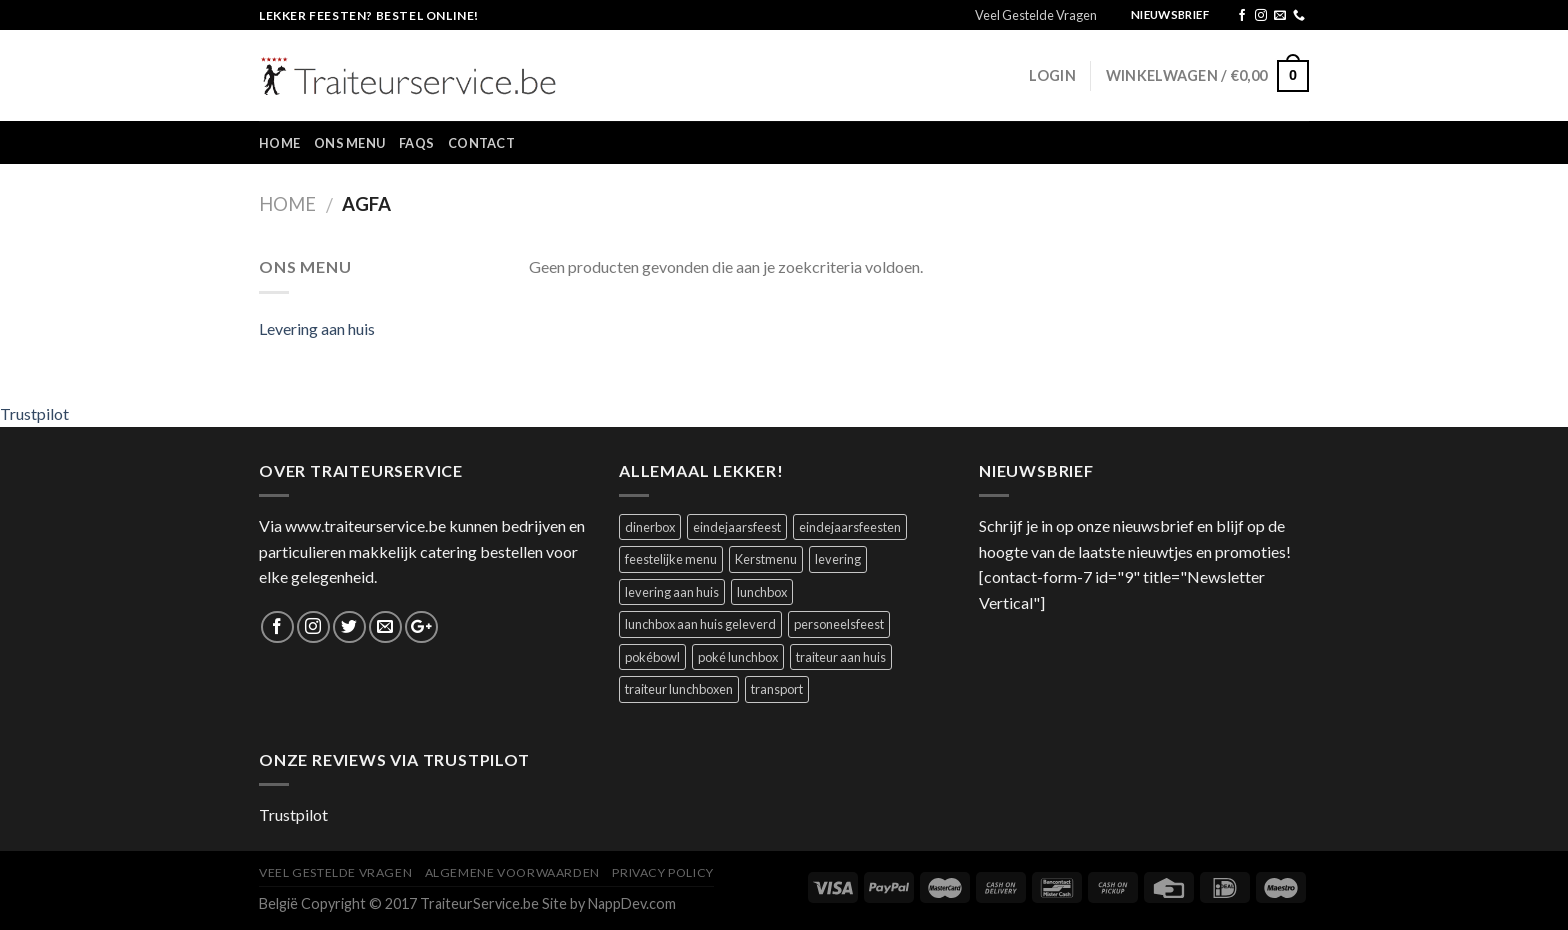 The height and width of the screenshot is (930, 1568). What do you see at coordinates (839, 624) in the screenshot?
I see `personeelsfeest [personeelsfeest (1 product)]` at bounding box center [839, 624].